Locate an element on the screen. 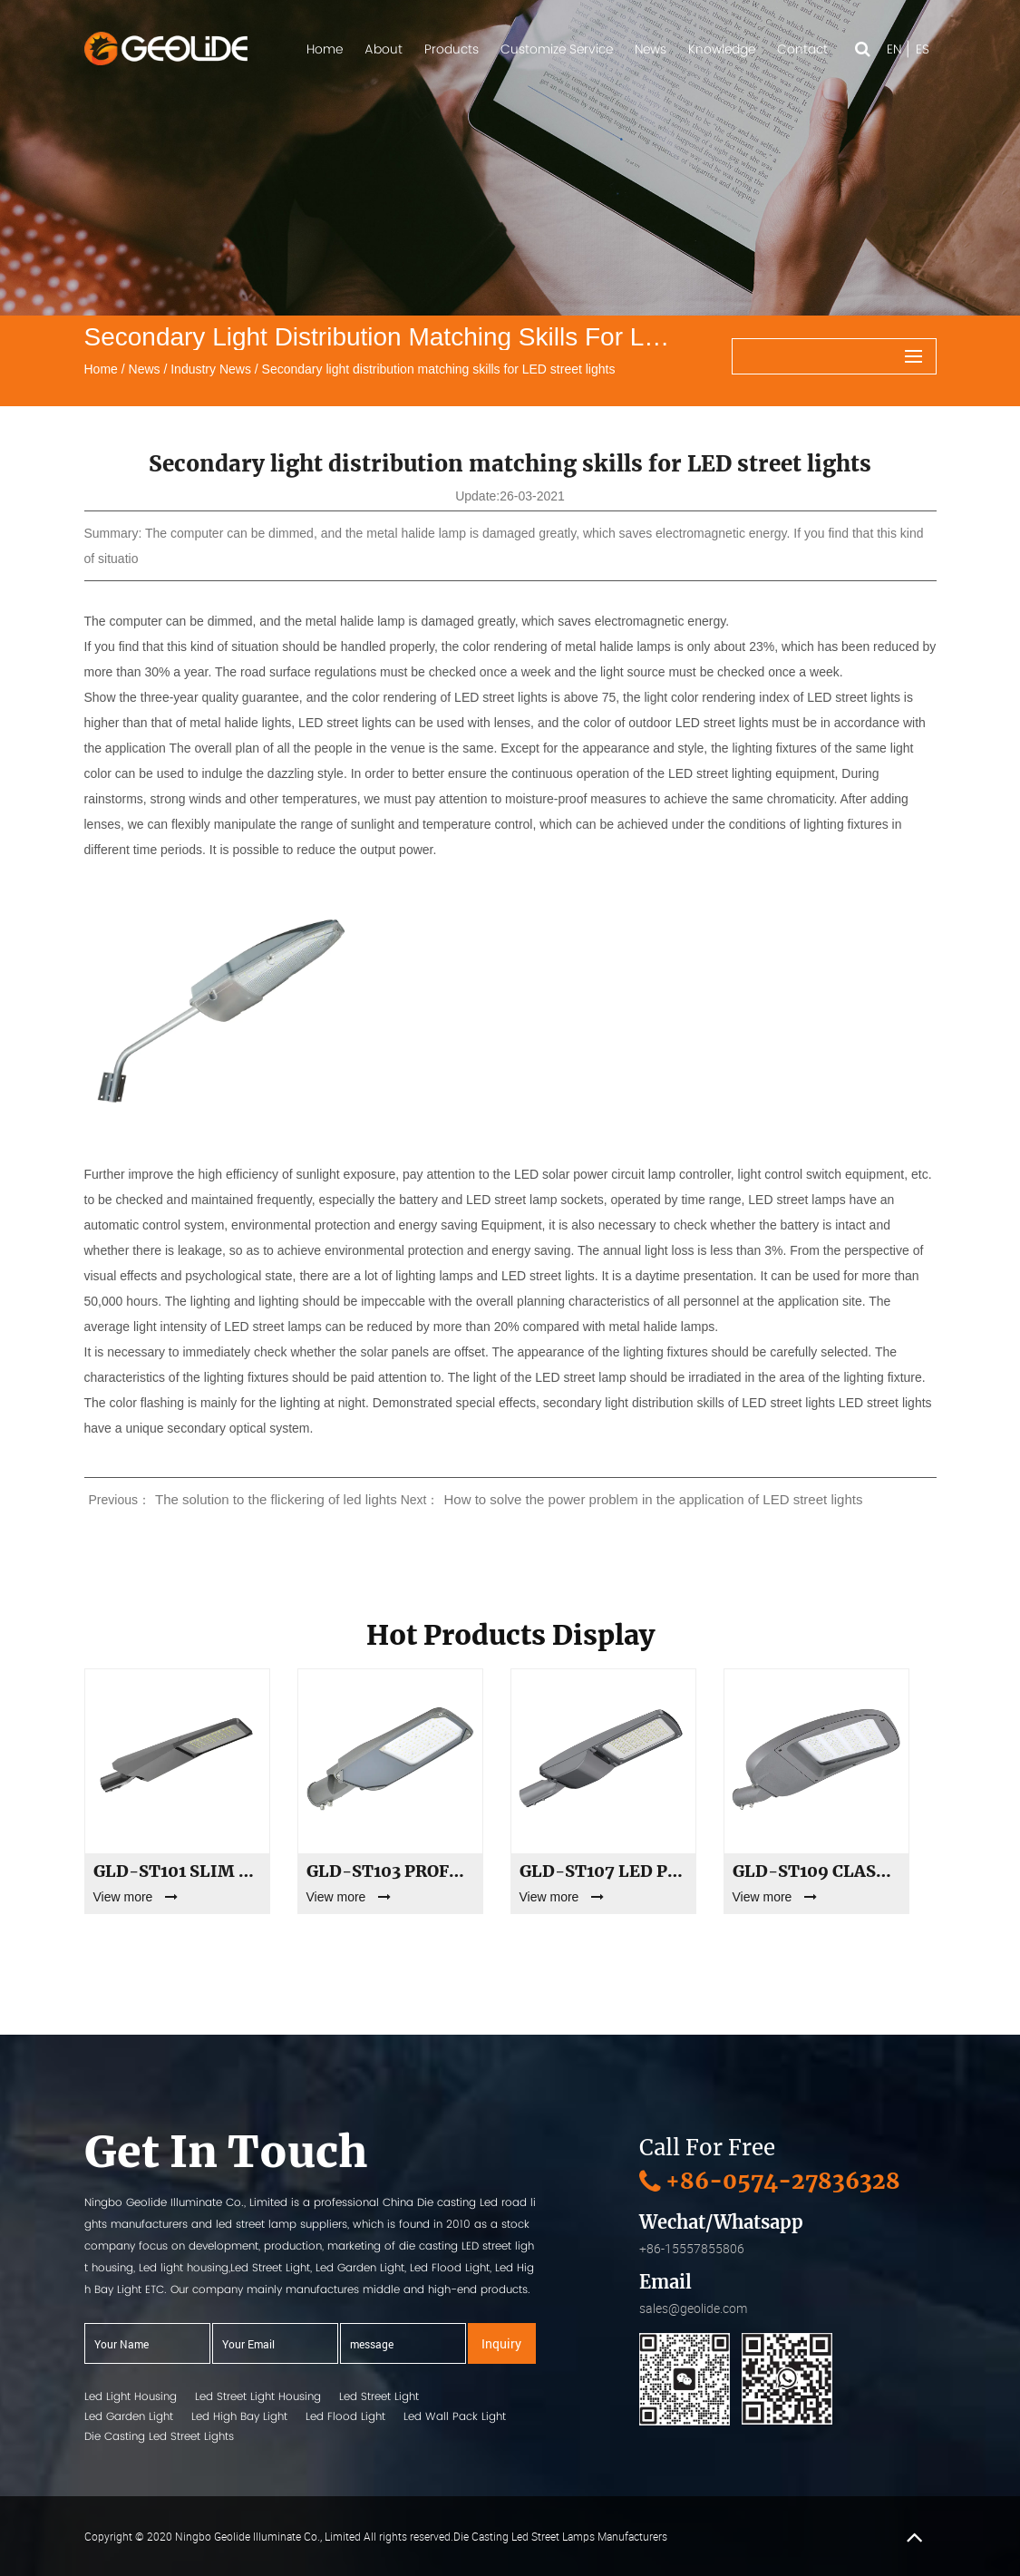 Image resolution: width=1020 pixels, height=2576 pixels. Led Light Housing is located at coordinates (130, 2396).